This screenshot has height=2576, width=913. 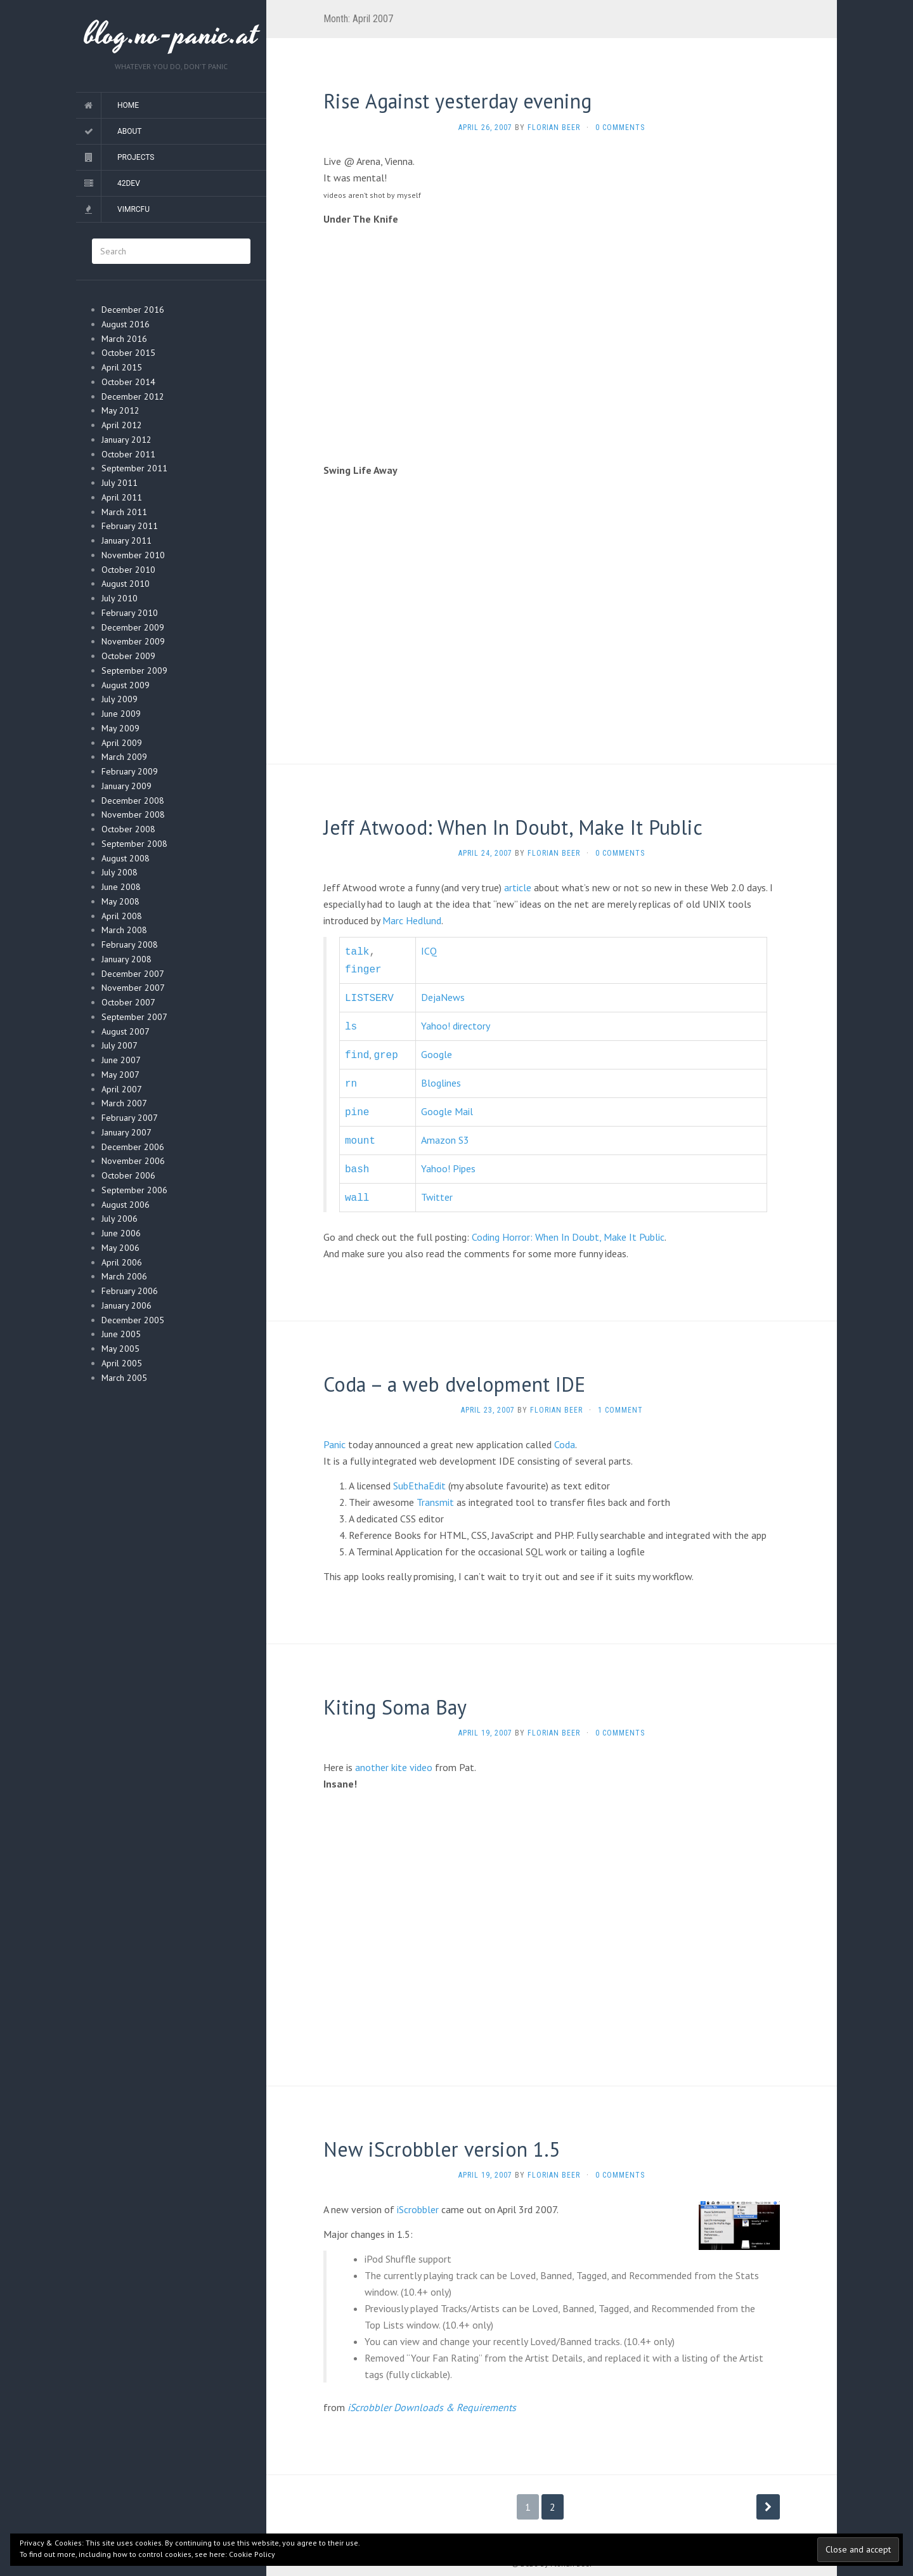 I want to click on July 2010, so click(x=119, y=598).